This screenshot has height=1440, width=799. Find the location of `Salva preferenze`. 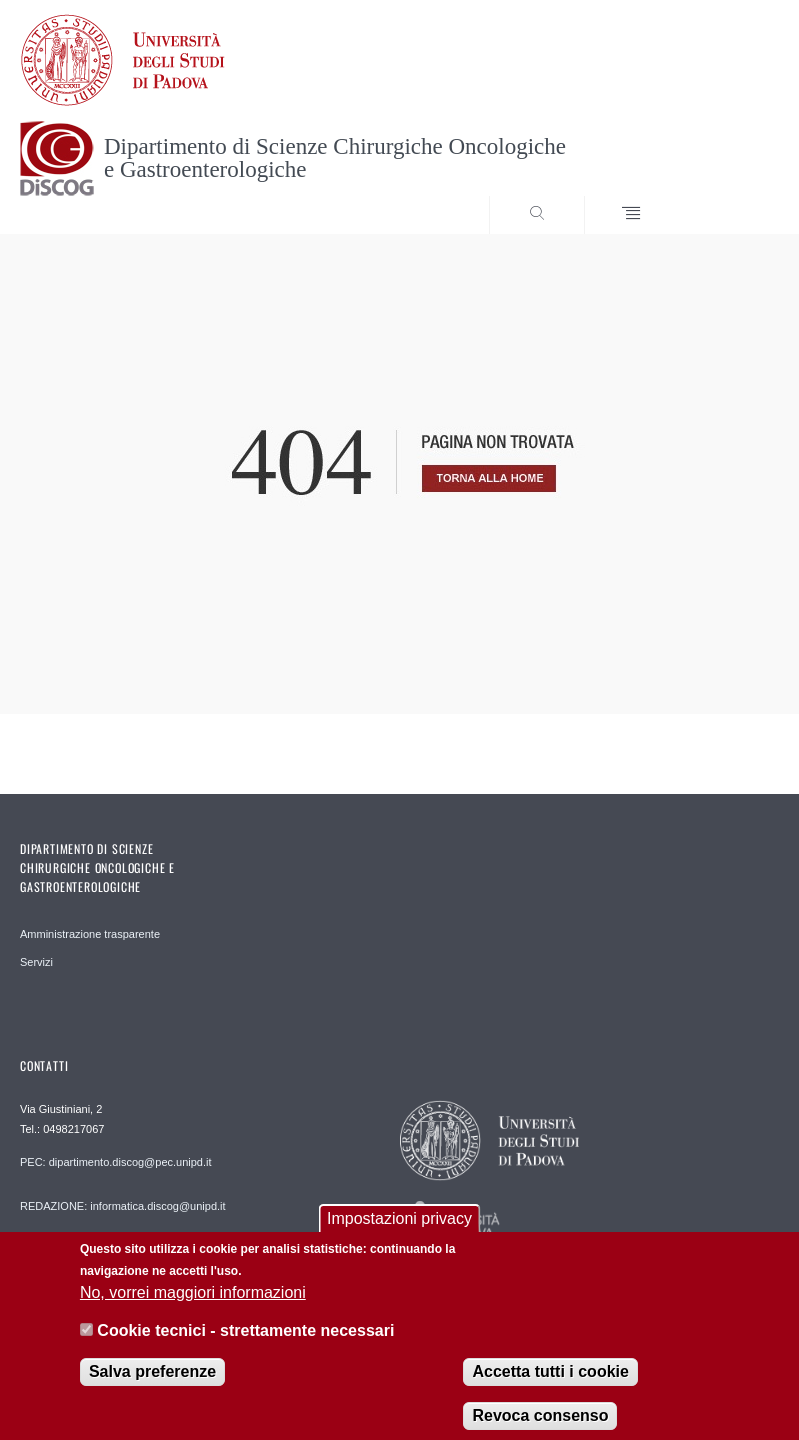

Salva preferenze is located at coordinates (152, 1381).